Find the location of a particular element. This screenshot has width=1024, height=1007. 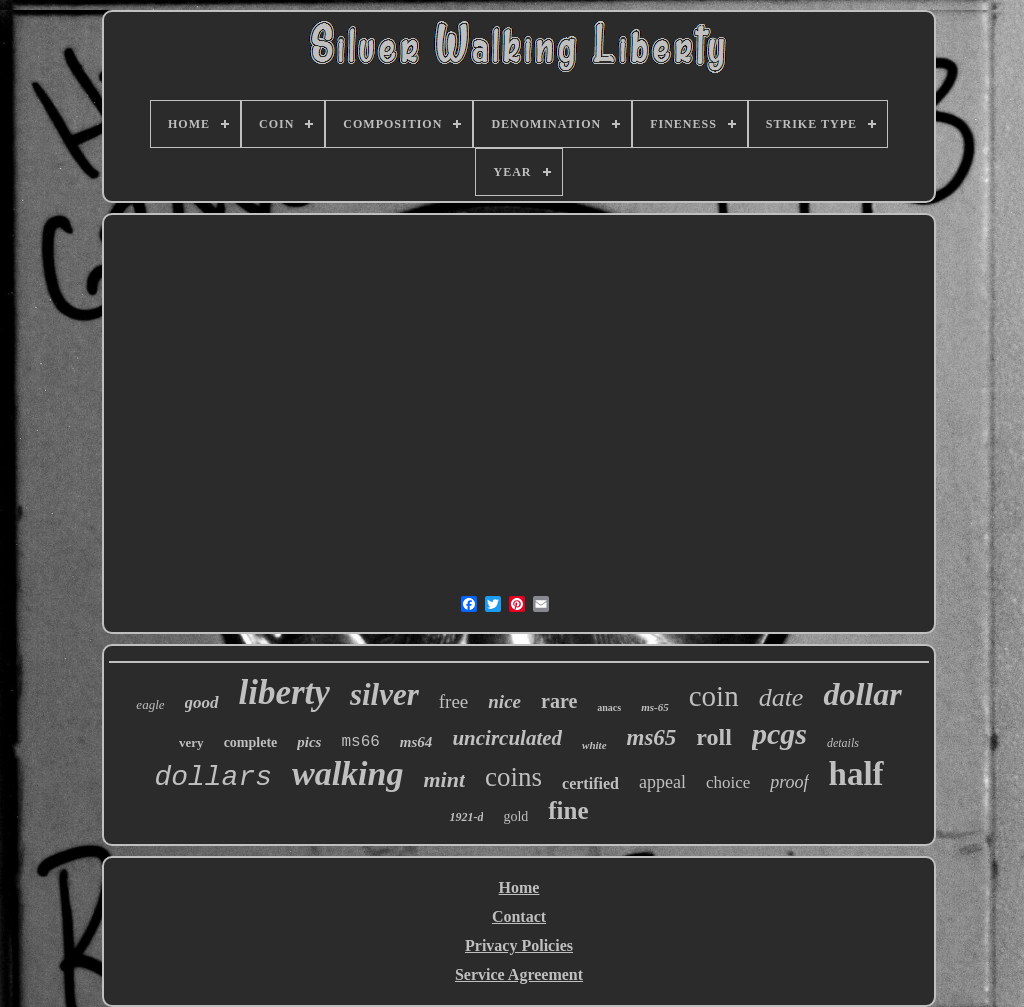

ms66 is located at coordinates (360, 742).